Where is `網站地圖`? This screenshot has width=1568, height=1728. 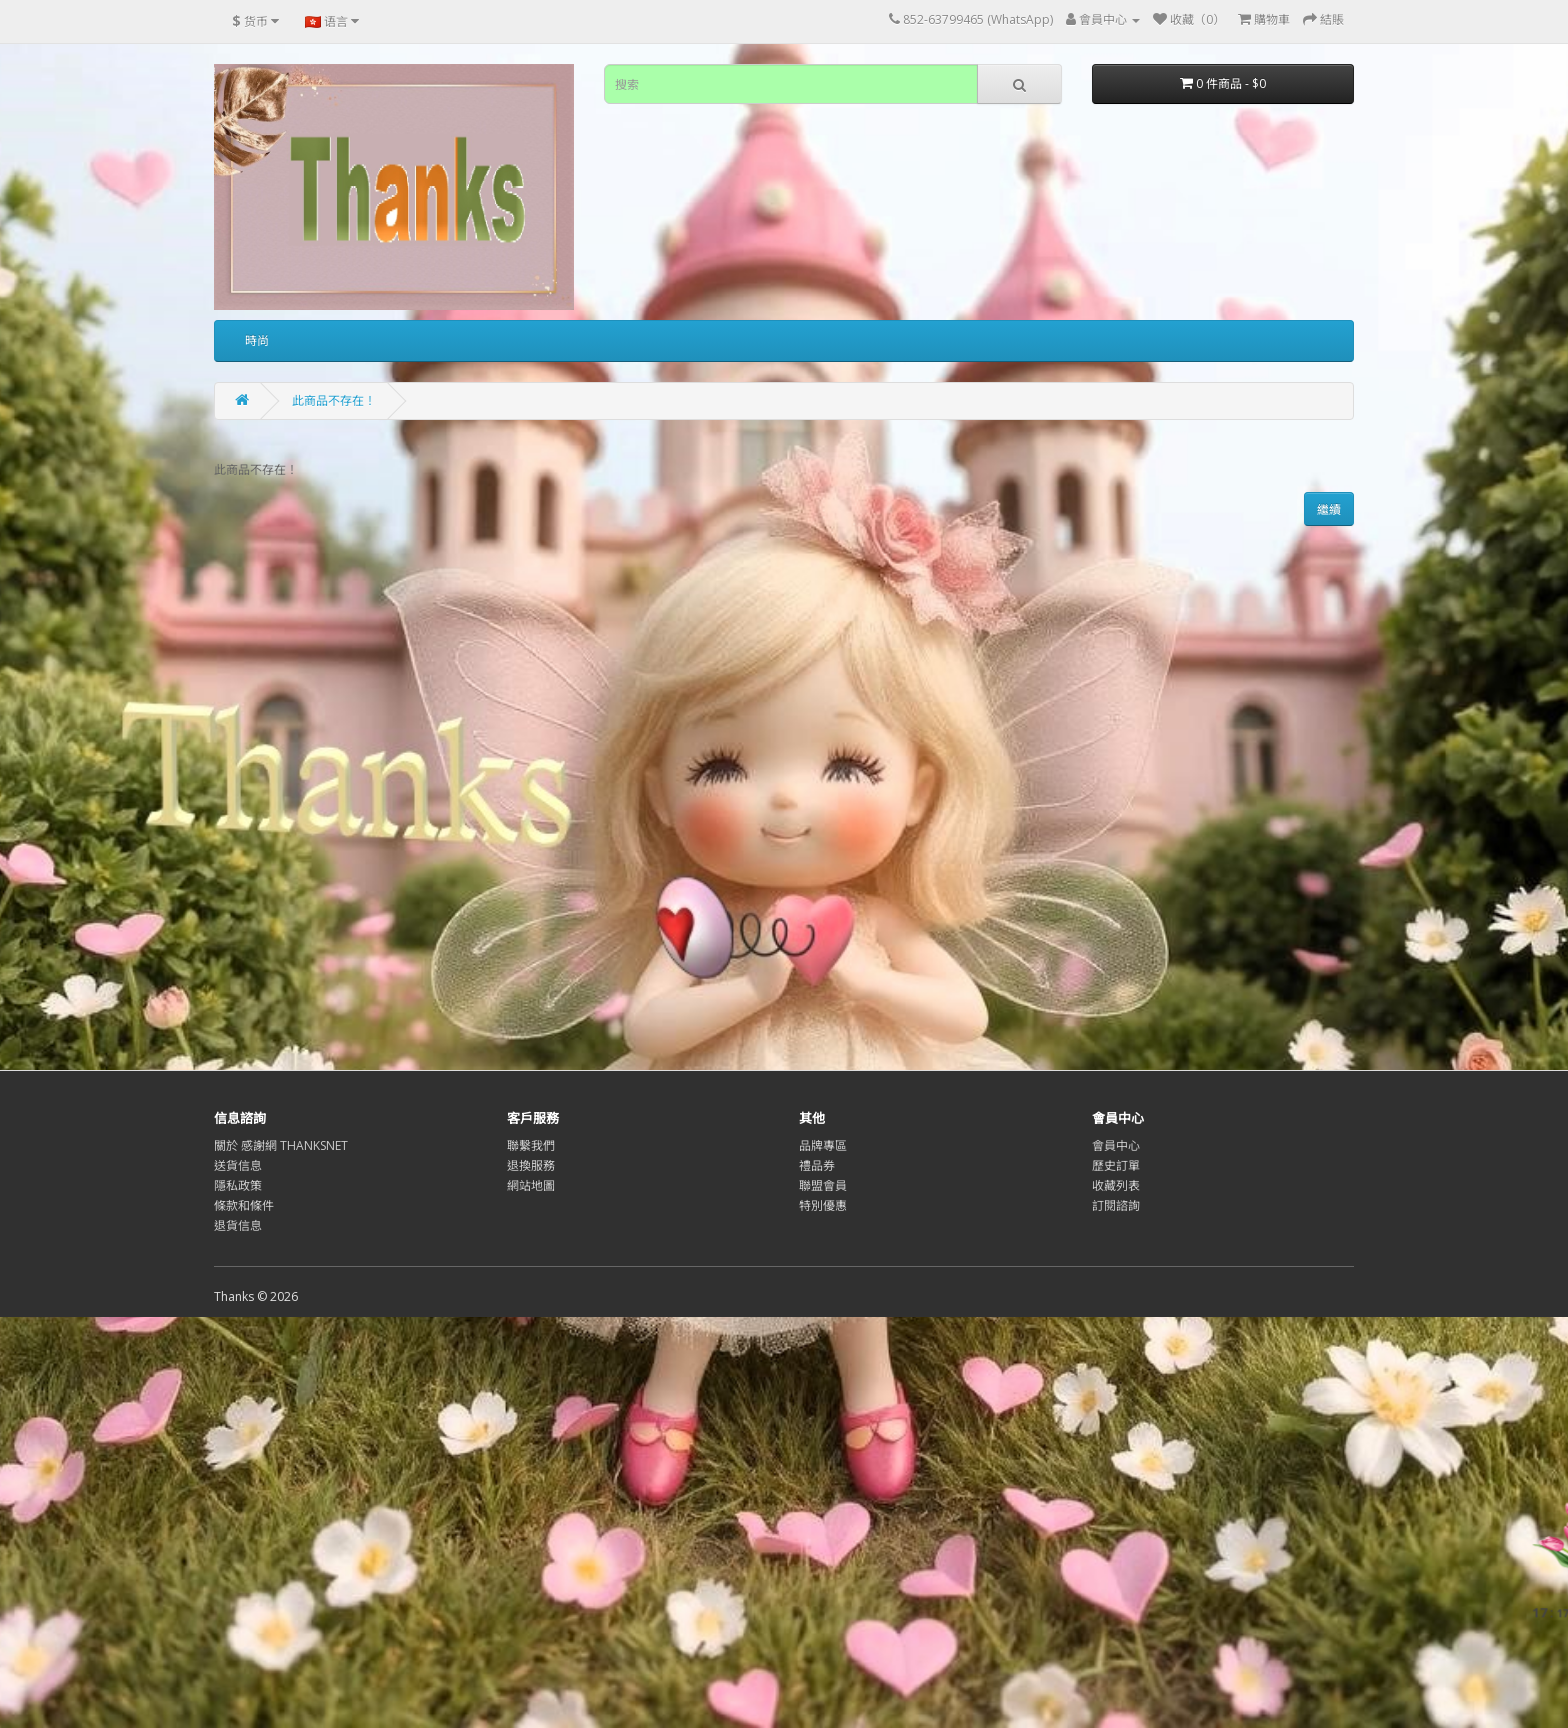 網站地圖 is located at coordinates (531, 1185).